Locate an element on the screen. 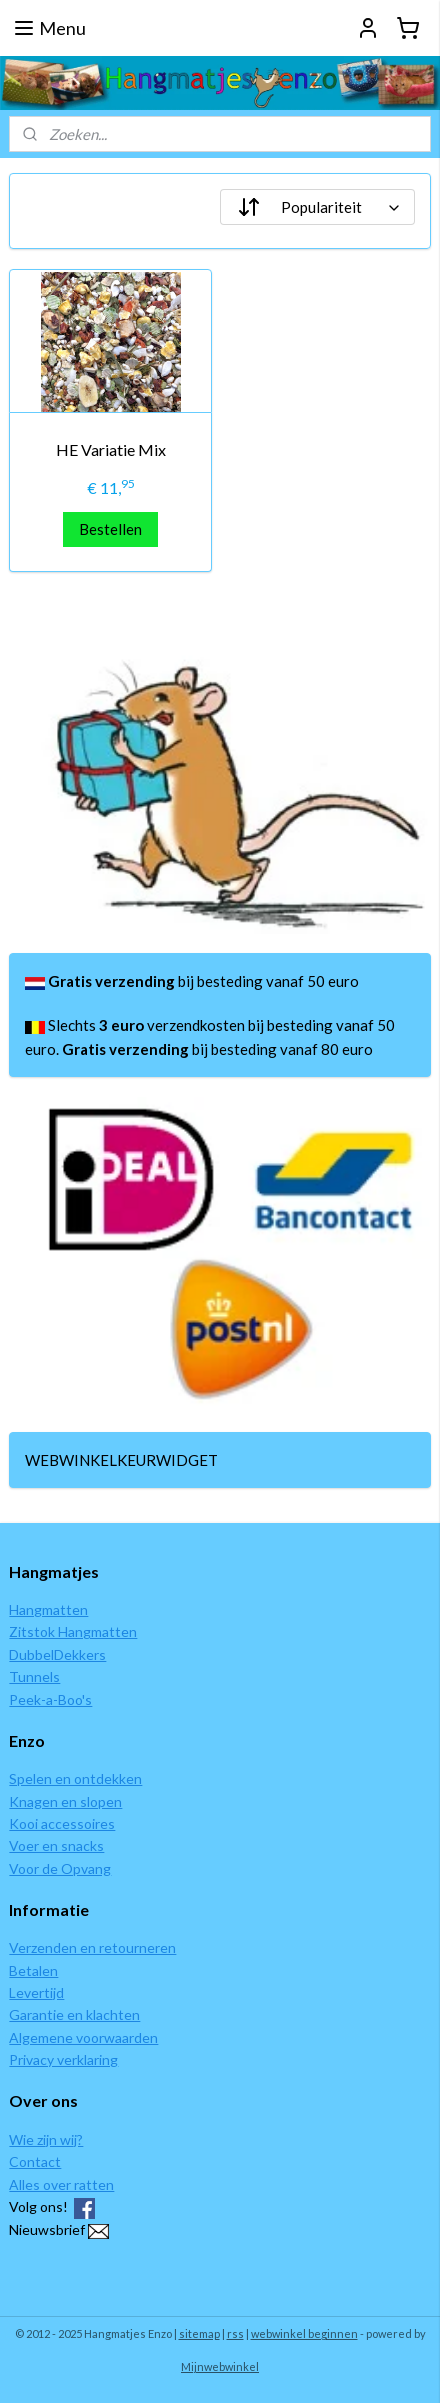 This screenshot has width=440, height=2403. Verzenden en retourneren is located at coordinates (92, 1947).